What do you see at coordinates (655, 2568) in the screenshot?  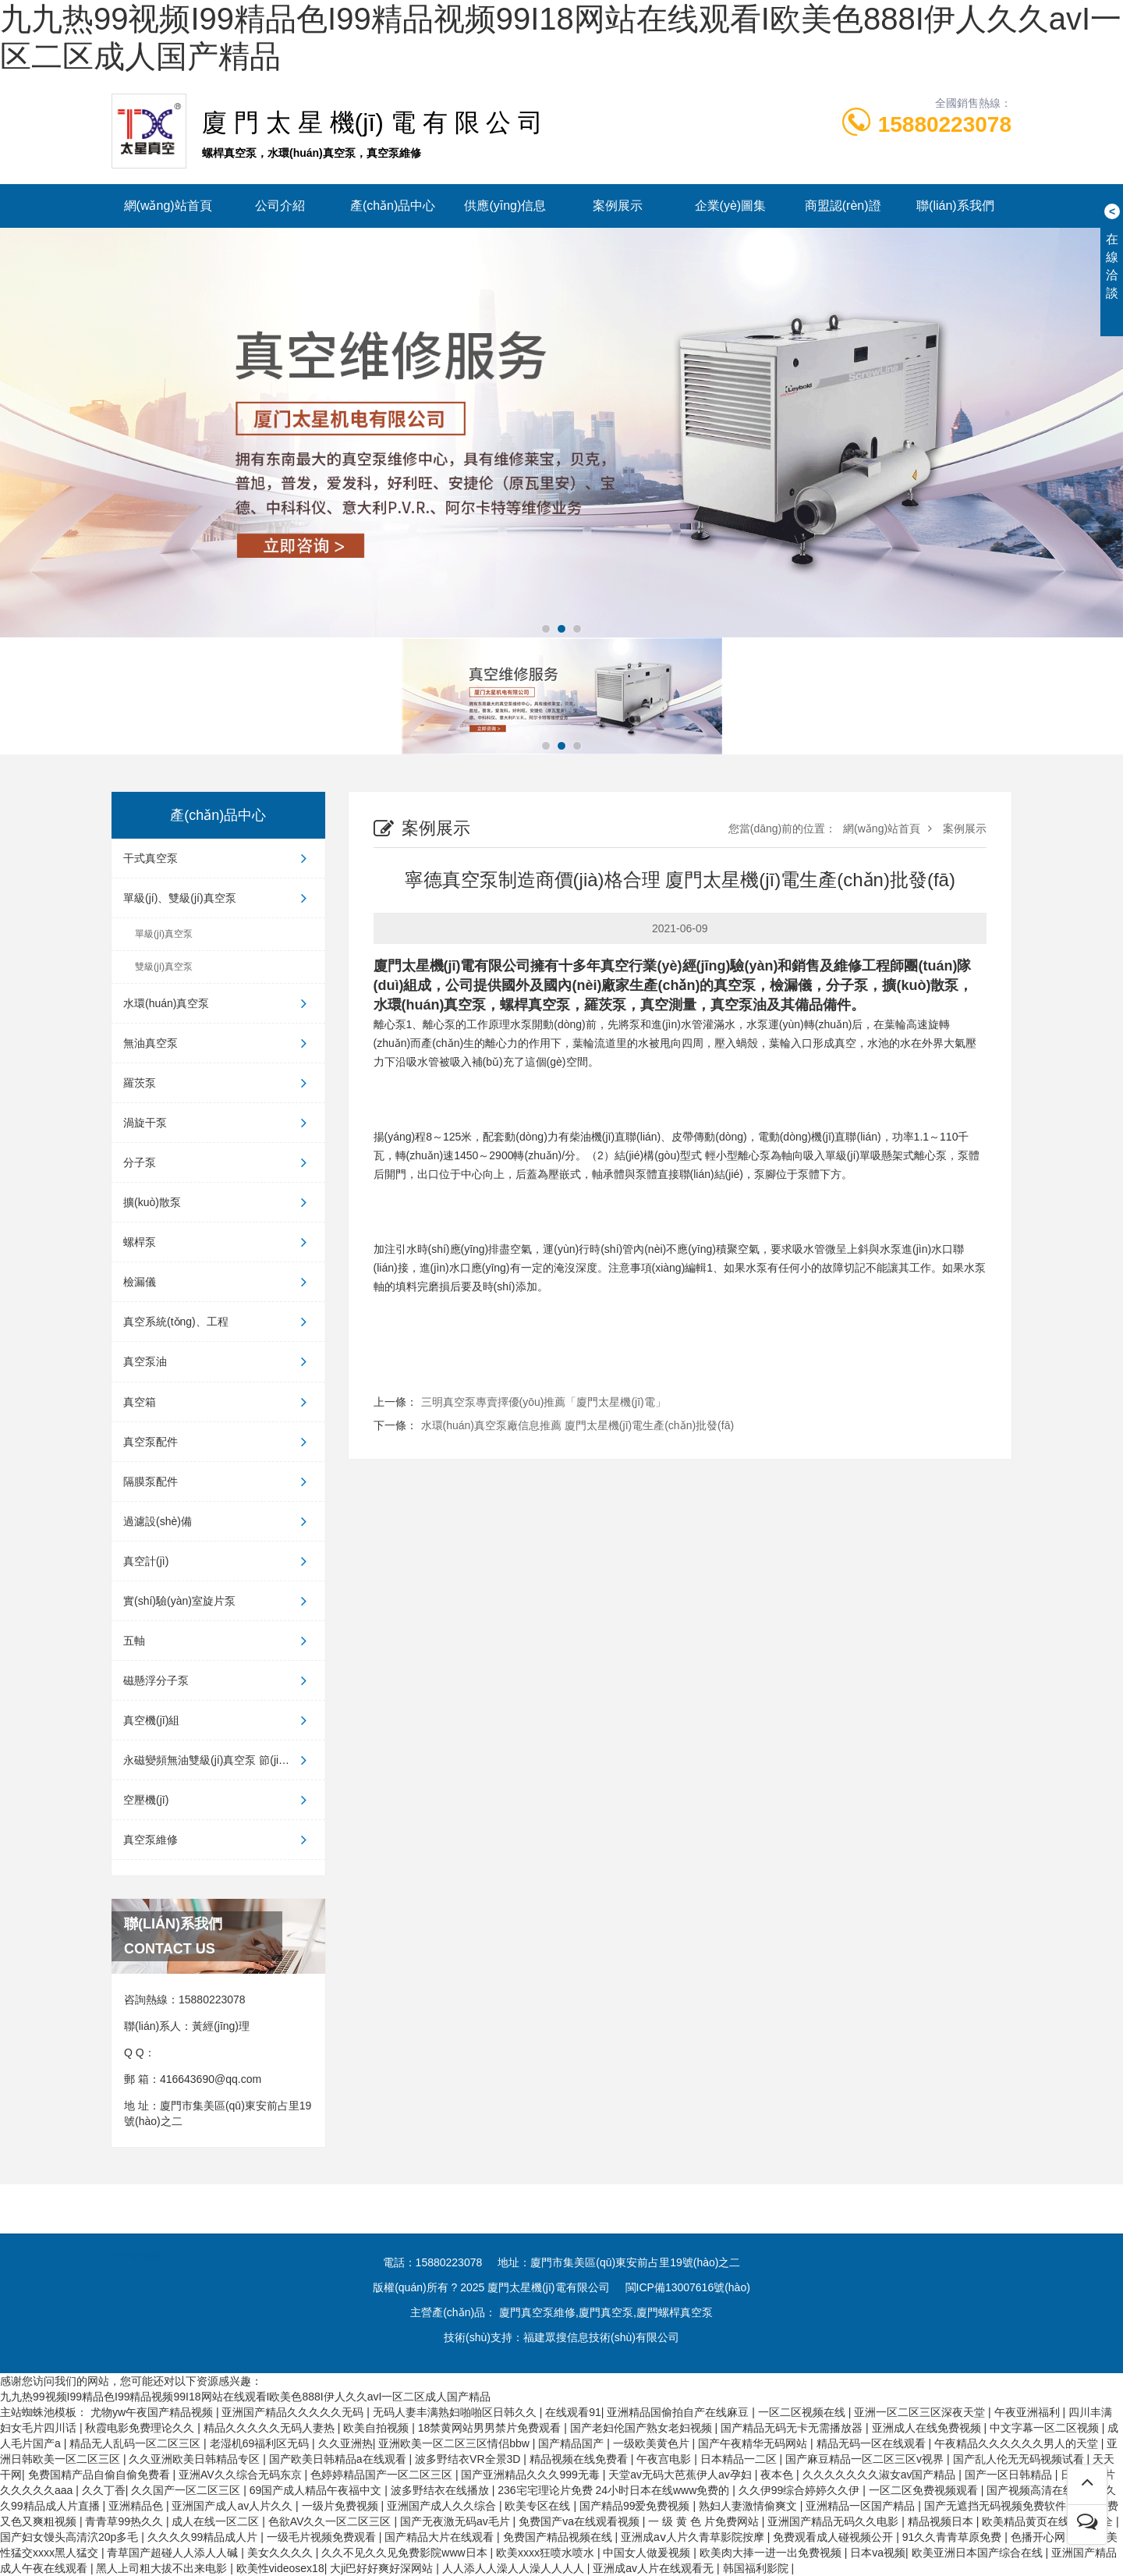 I see `亚洲成av人片在线观看无` at bounding box center [655, 2568].